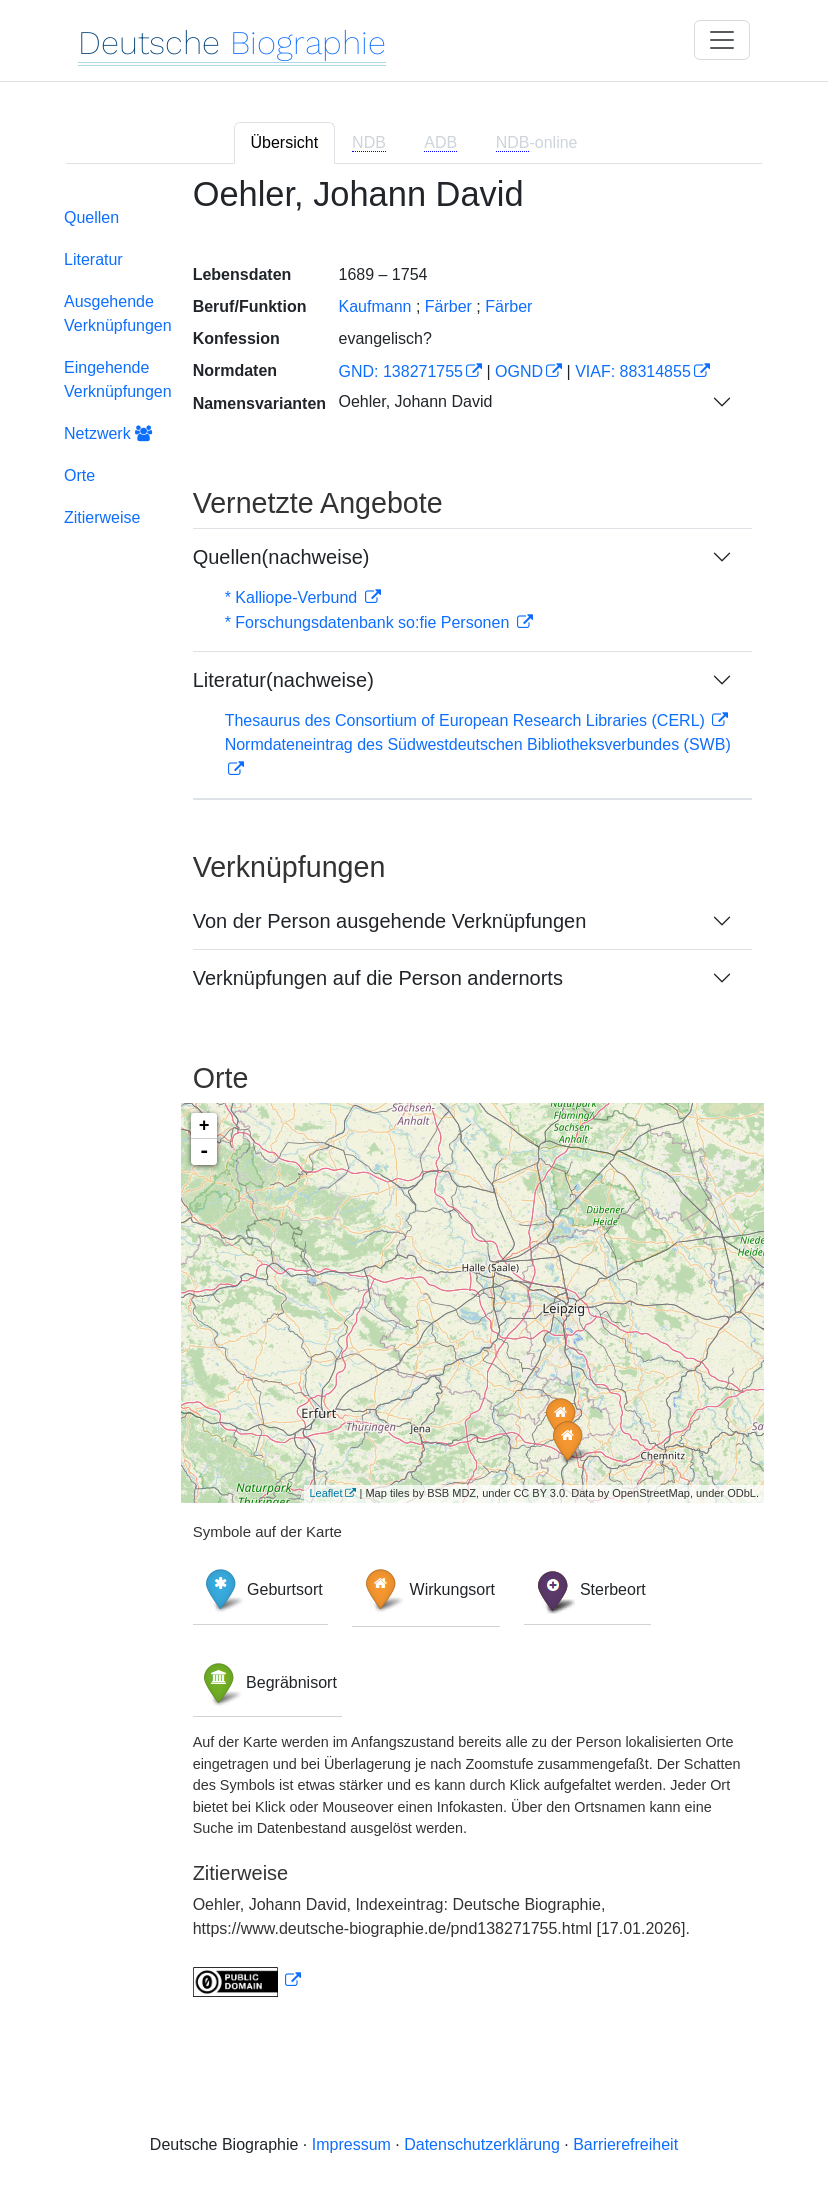 The image size is (828, 2203). I want to click on Oehler, Johann David, so click(415, 401).